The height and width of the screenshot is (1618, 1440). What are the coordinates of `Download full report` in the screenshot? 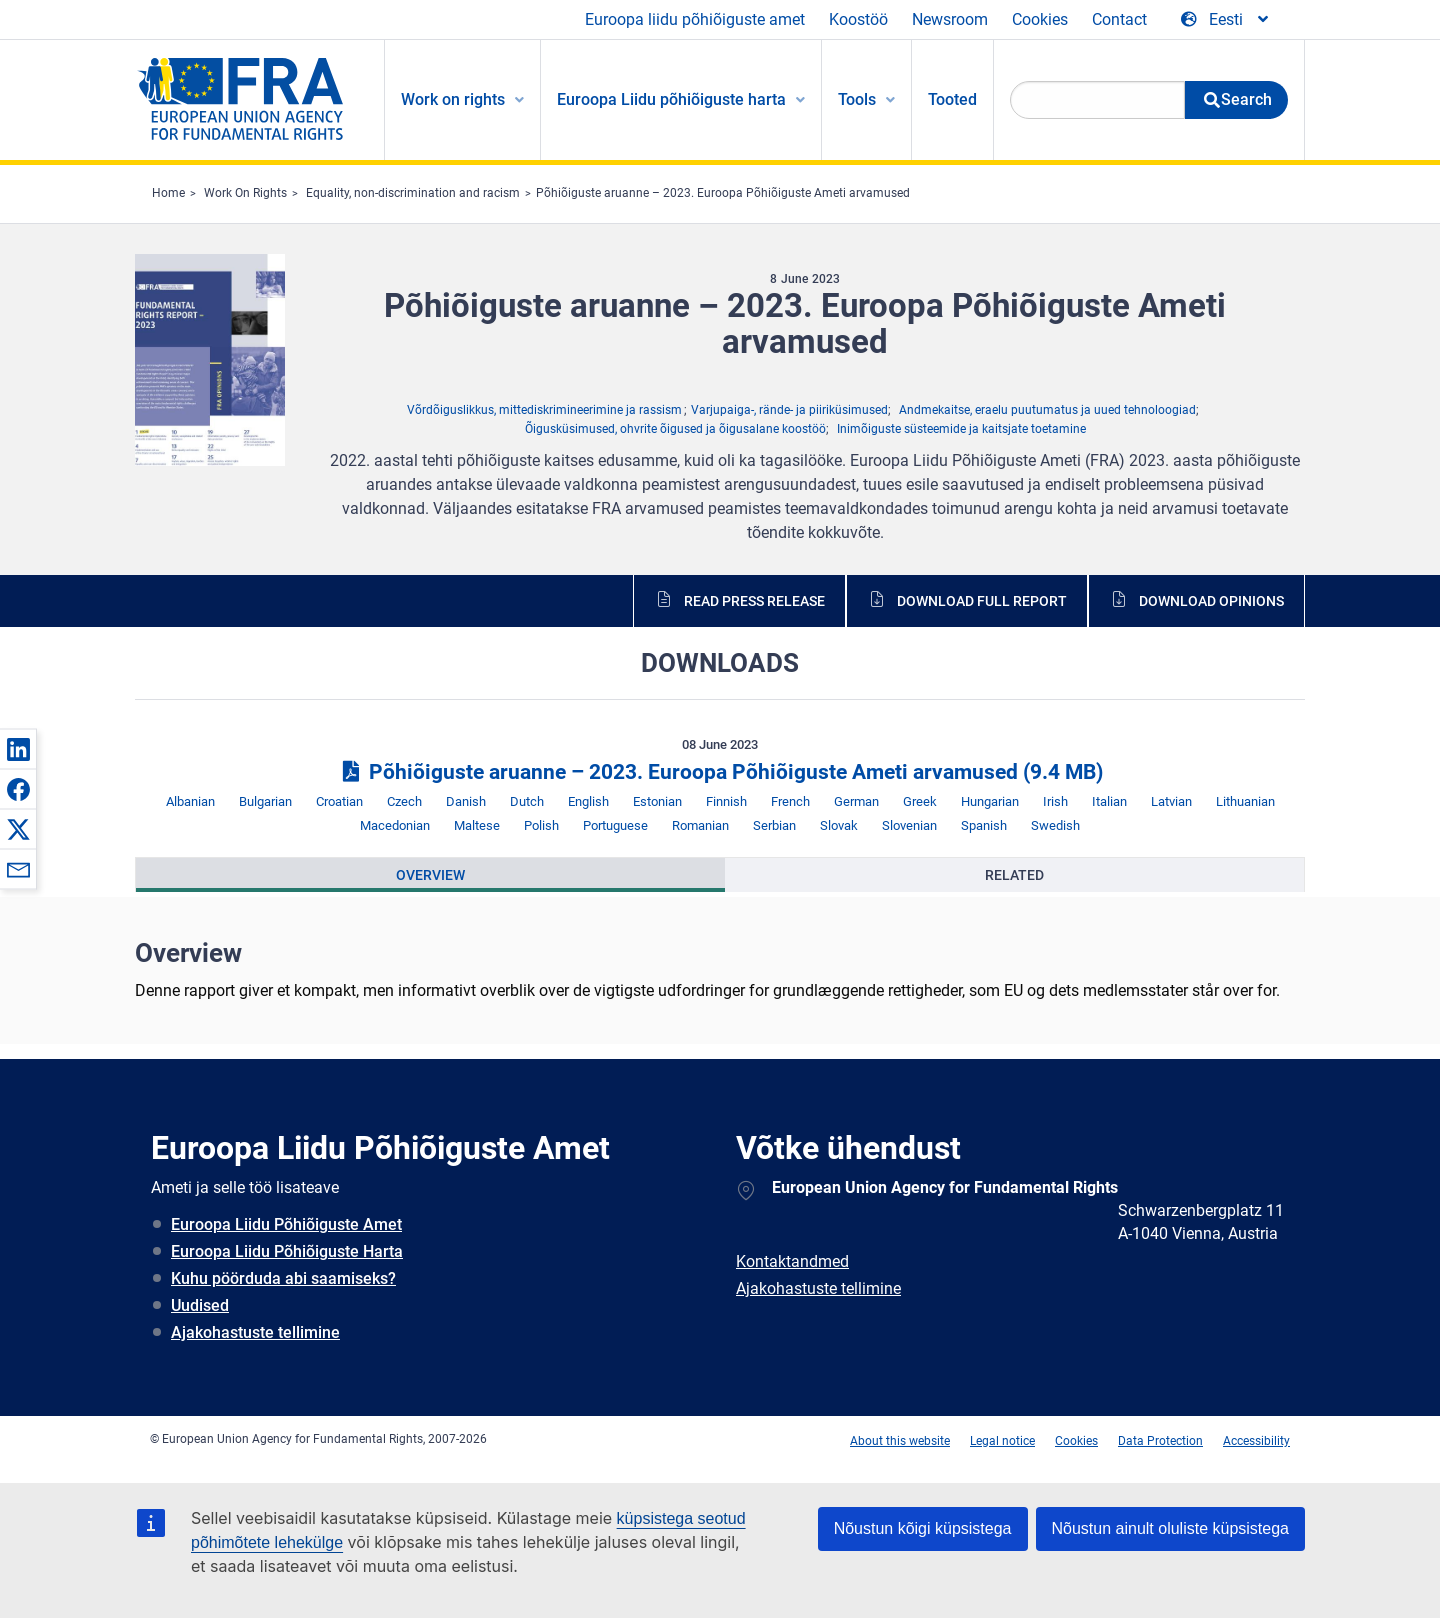 It's located at (982, 601).